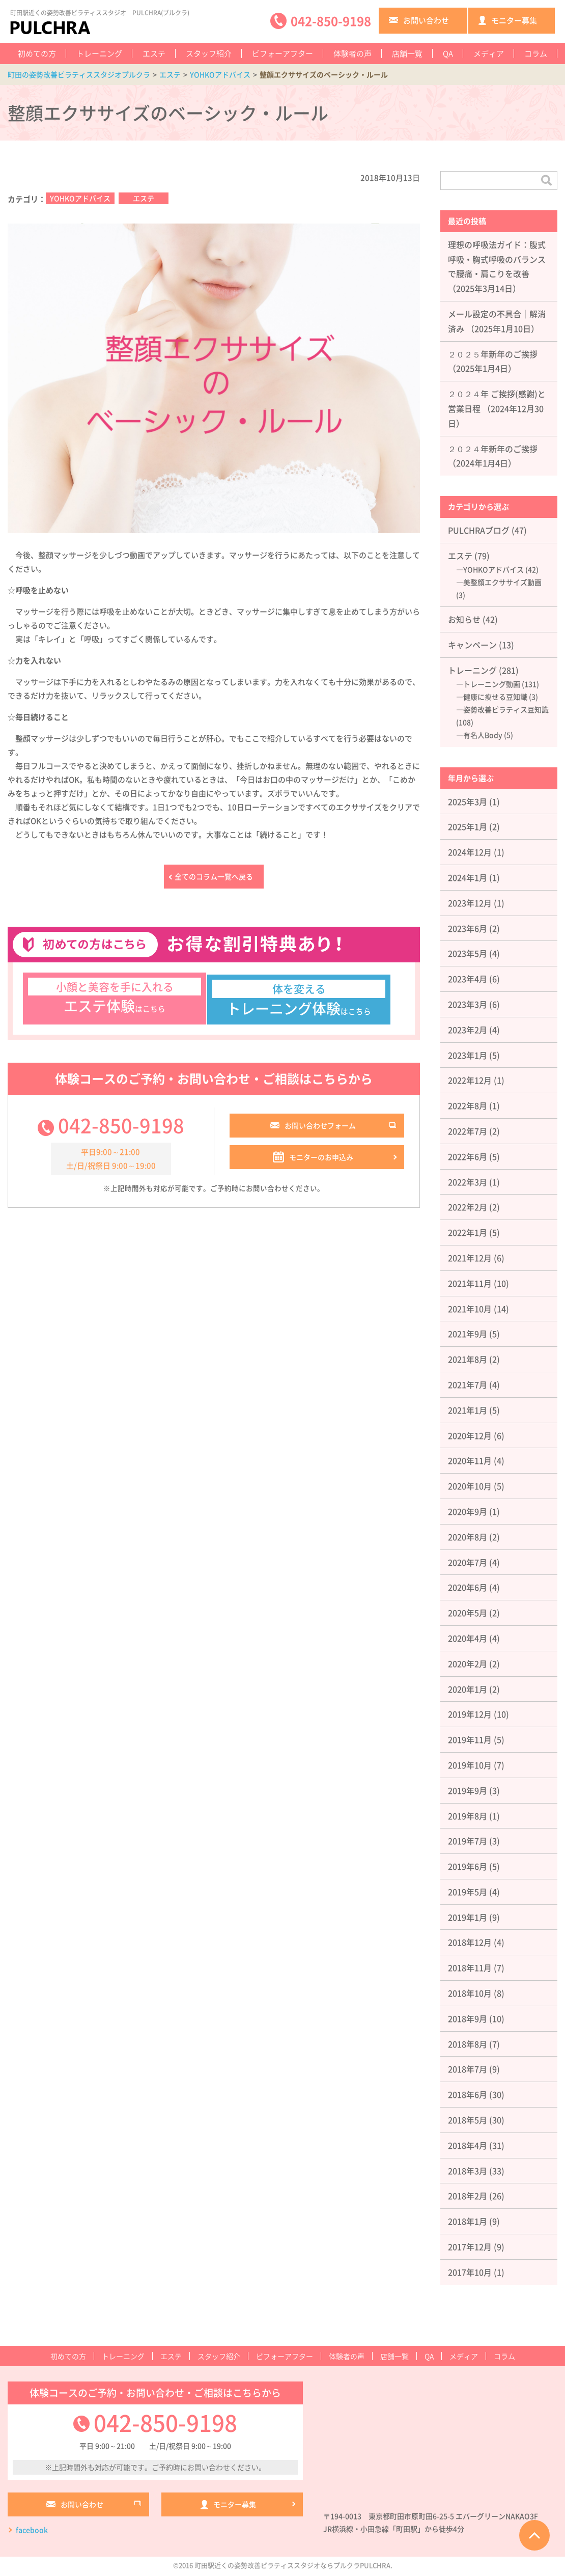 The width and height of the screenshot is (565, 2576). What do you see at coordinates (467, 2044) in the screenshot?
I see `2018年8月` at bounding box center [467, 2044].